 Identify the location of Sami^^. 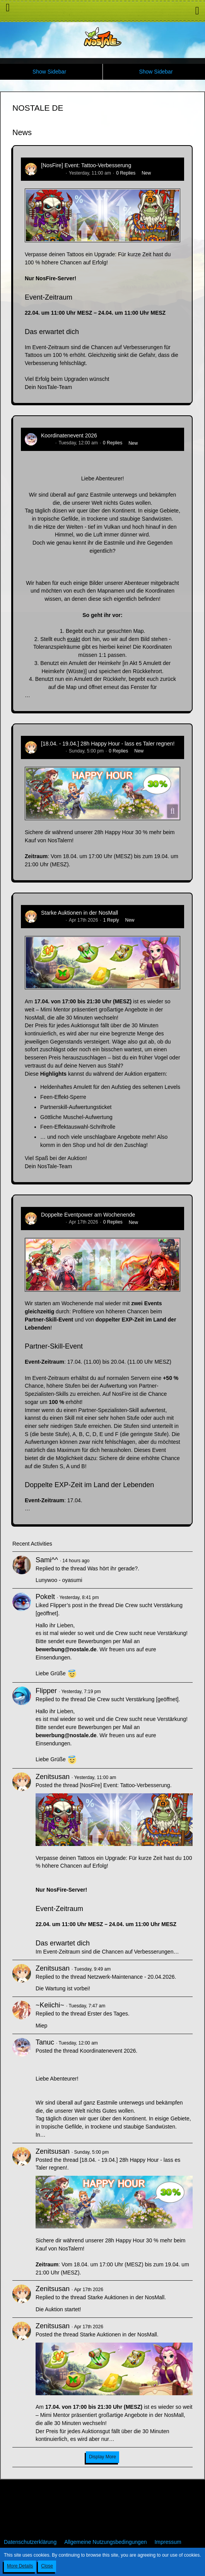
(47, 1560).